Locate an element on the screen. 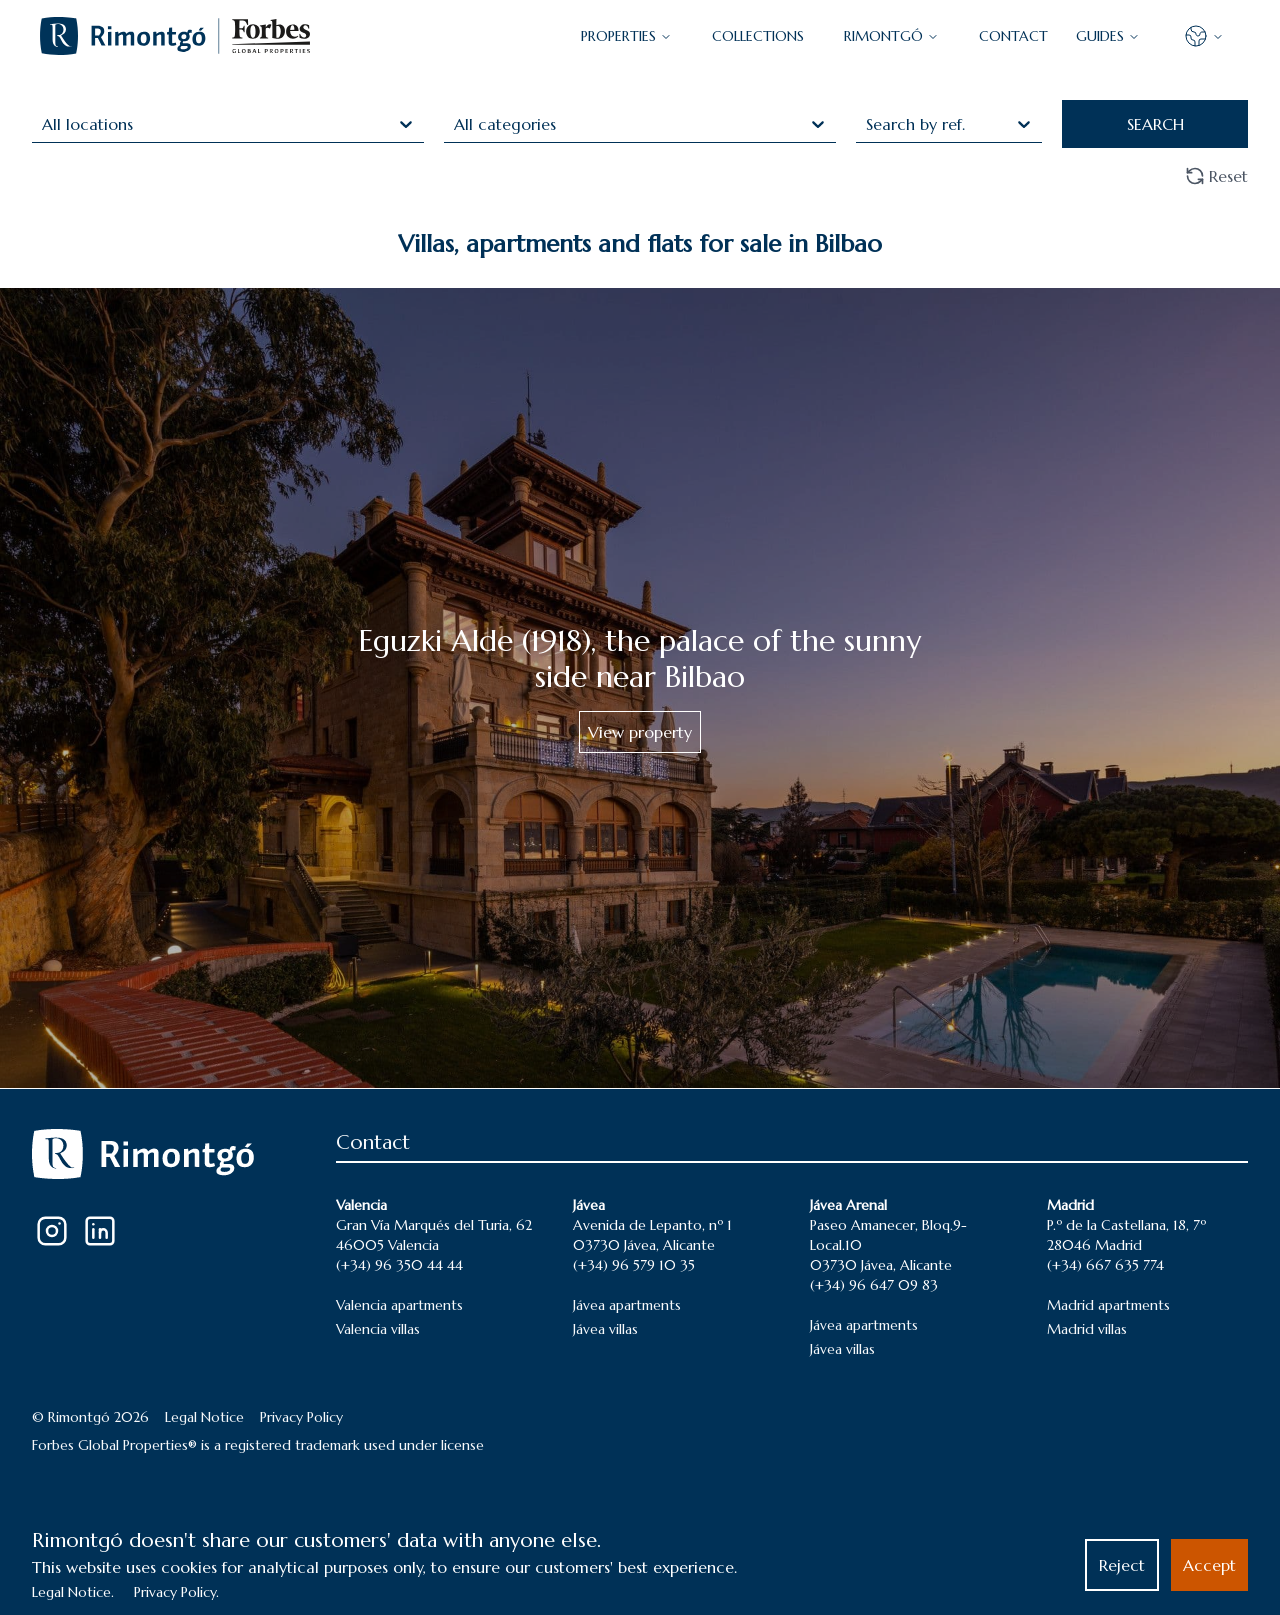 The image size is (1280, 1615). GUIDES is located at coordinates (1108, 36).